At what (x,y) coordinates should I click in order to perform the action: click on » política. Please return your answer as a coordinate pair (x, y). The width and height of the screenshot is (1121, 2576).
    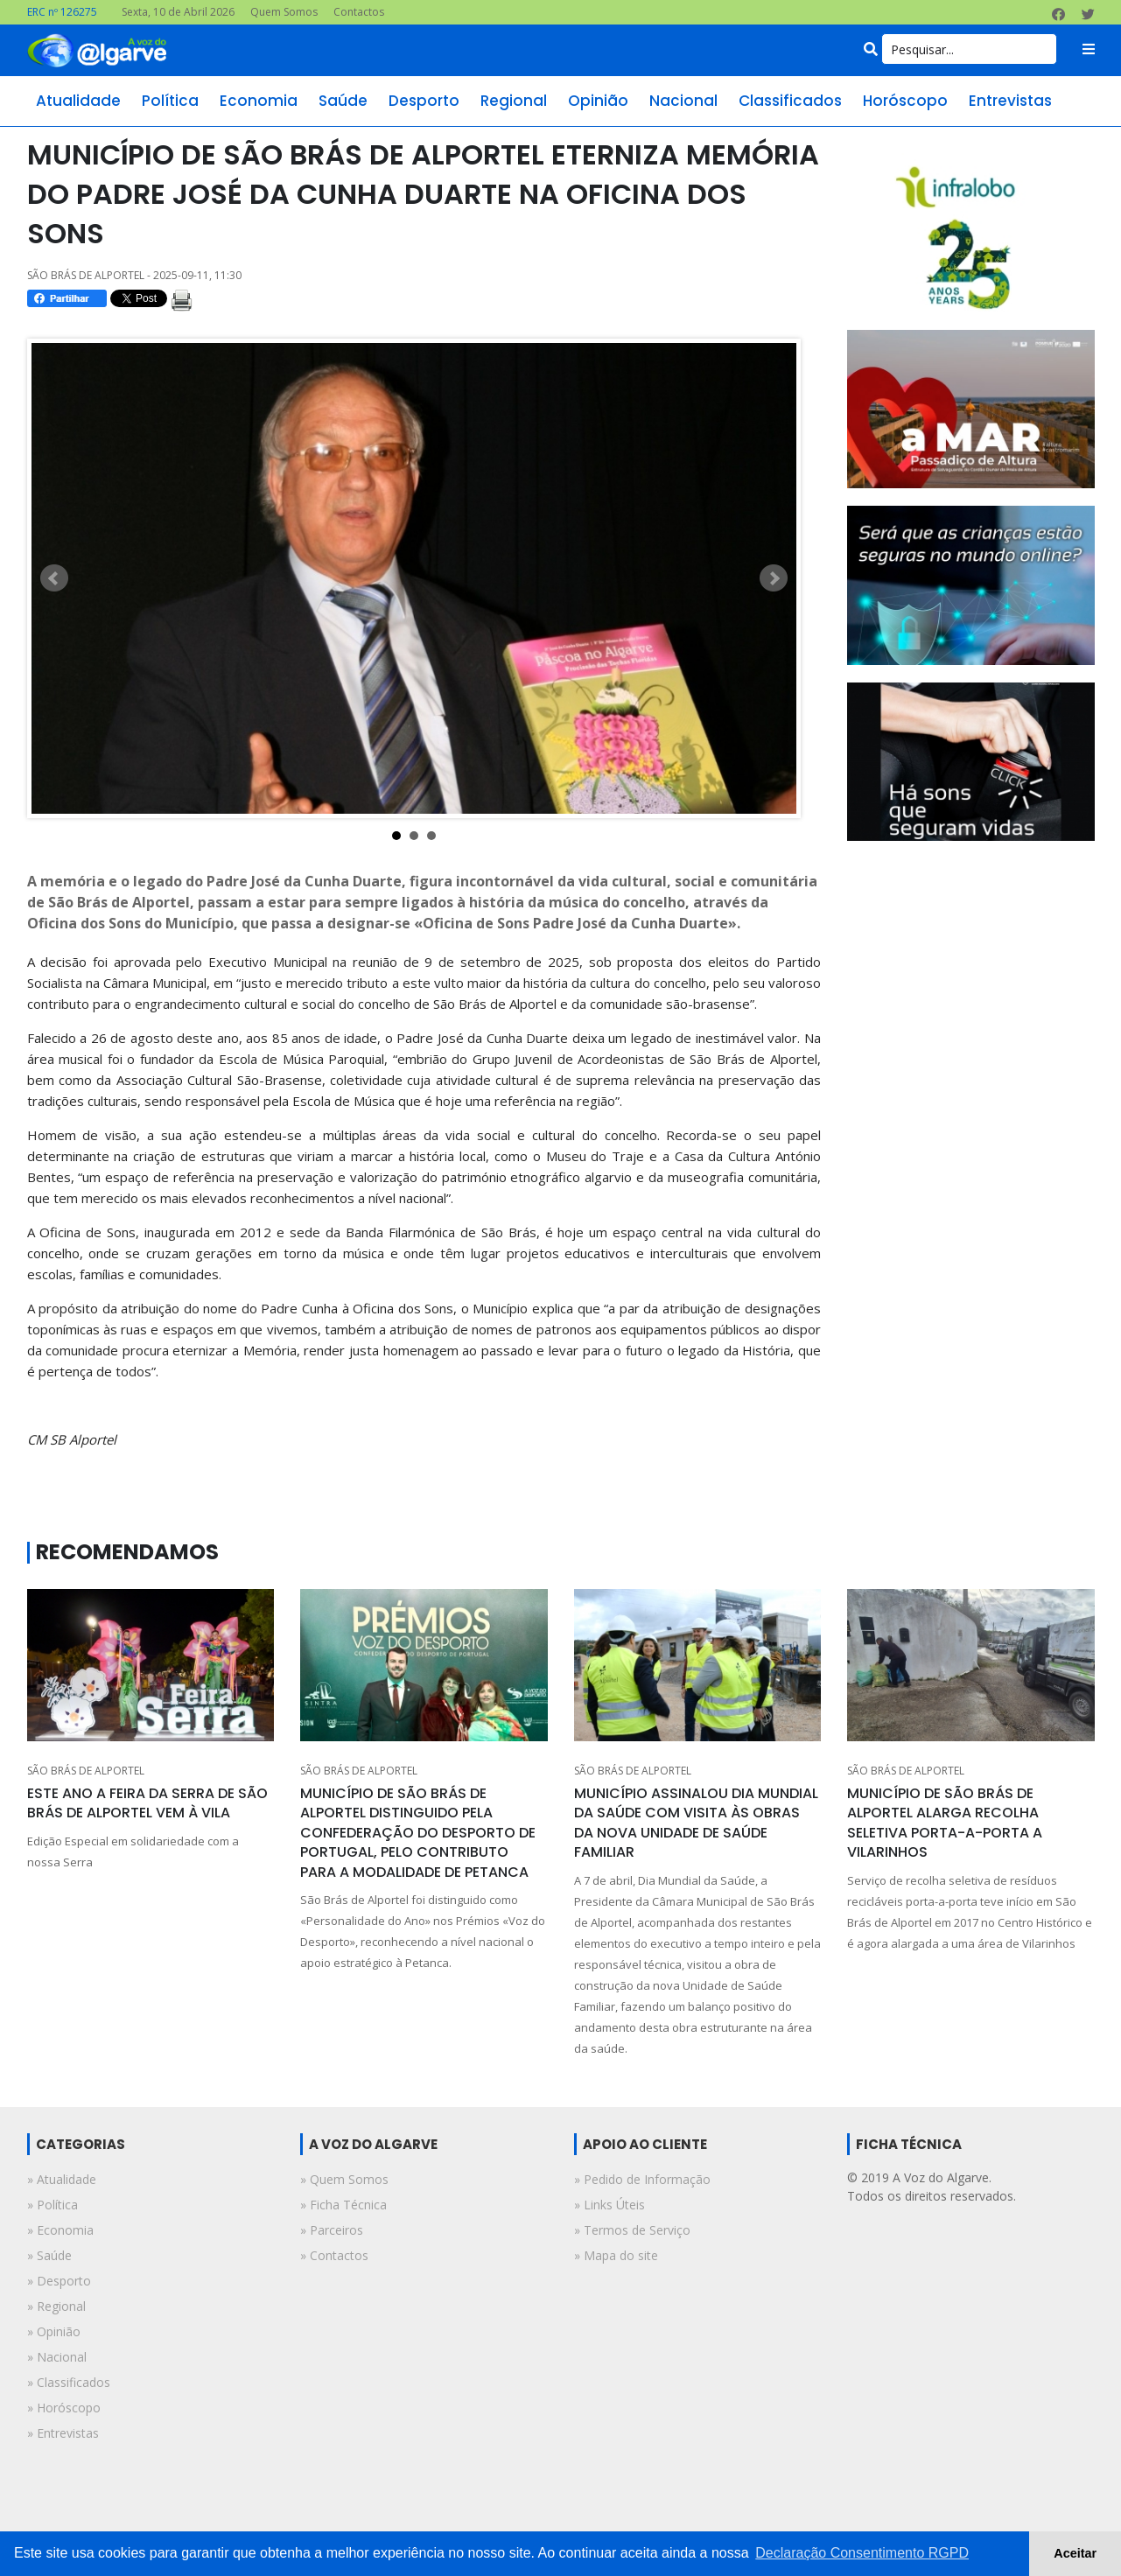
    Looking at the image, I should click on (52, 2204).